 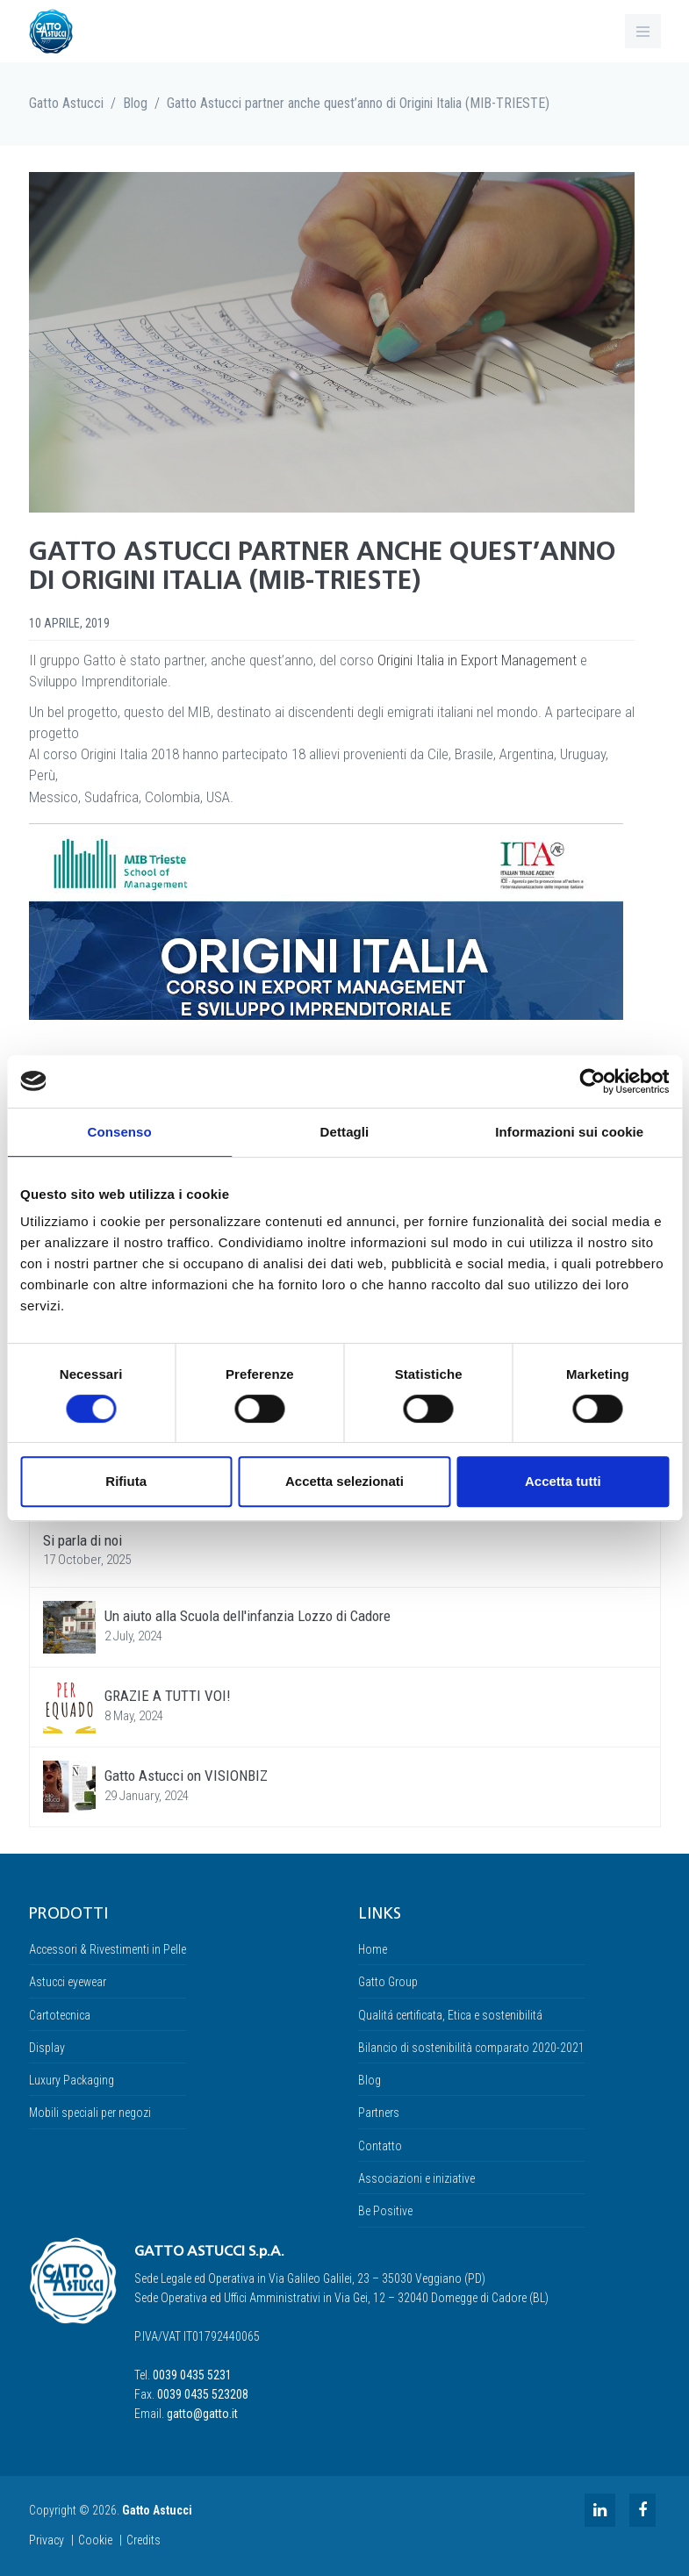 I want to click on Dettagli [tab], so click(x=345, y=1131).